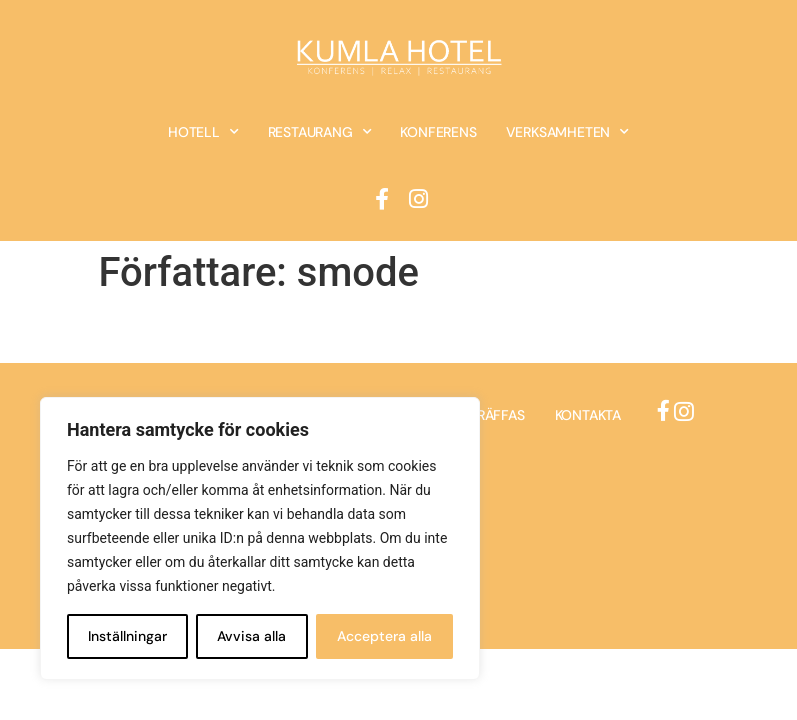  What do you see at coordinates (384, 636) in the screenshot?
I see `Acceptera alla` at bounding box center [384, 636].